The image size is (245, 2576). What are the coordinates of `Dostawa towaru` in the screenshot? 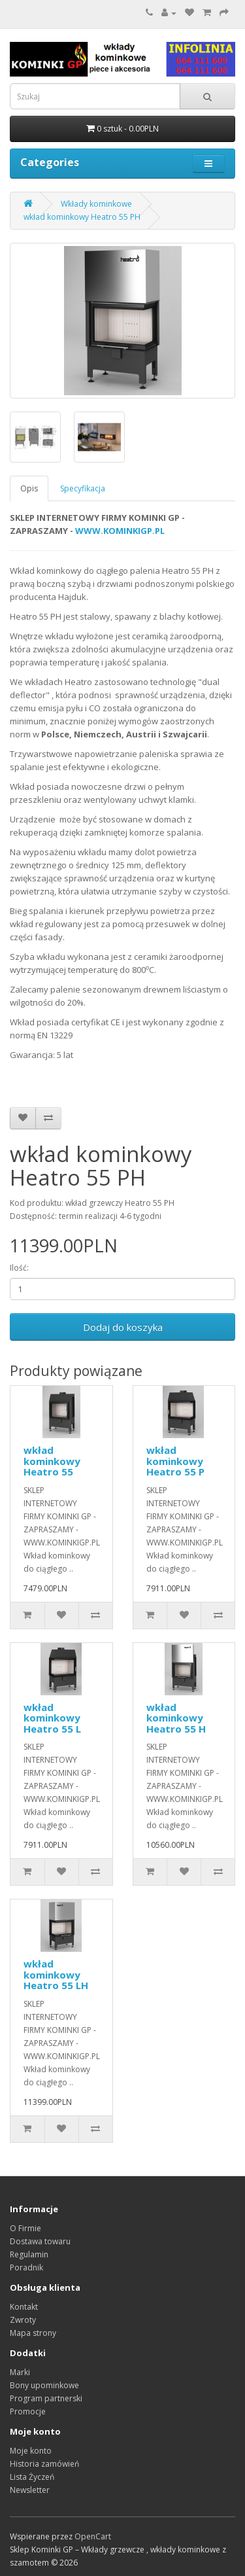 It's located at (40, 2241).